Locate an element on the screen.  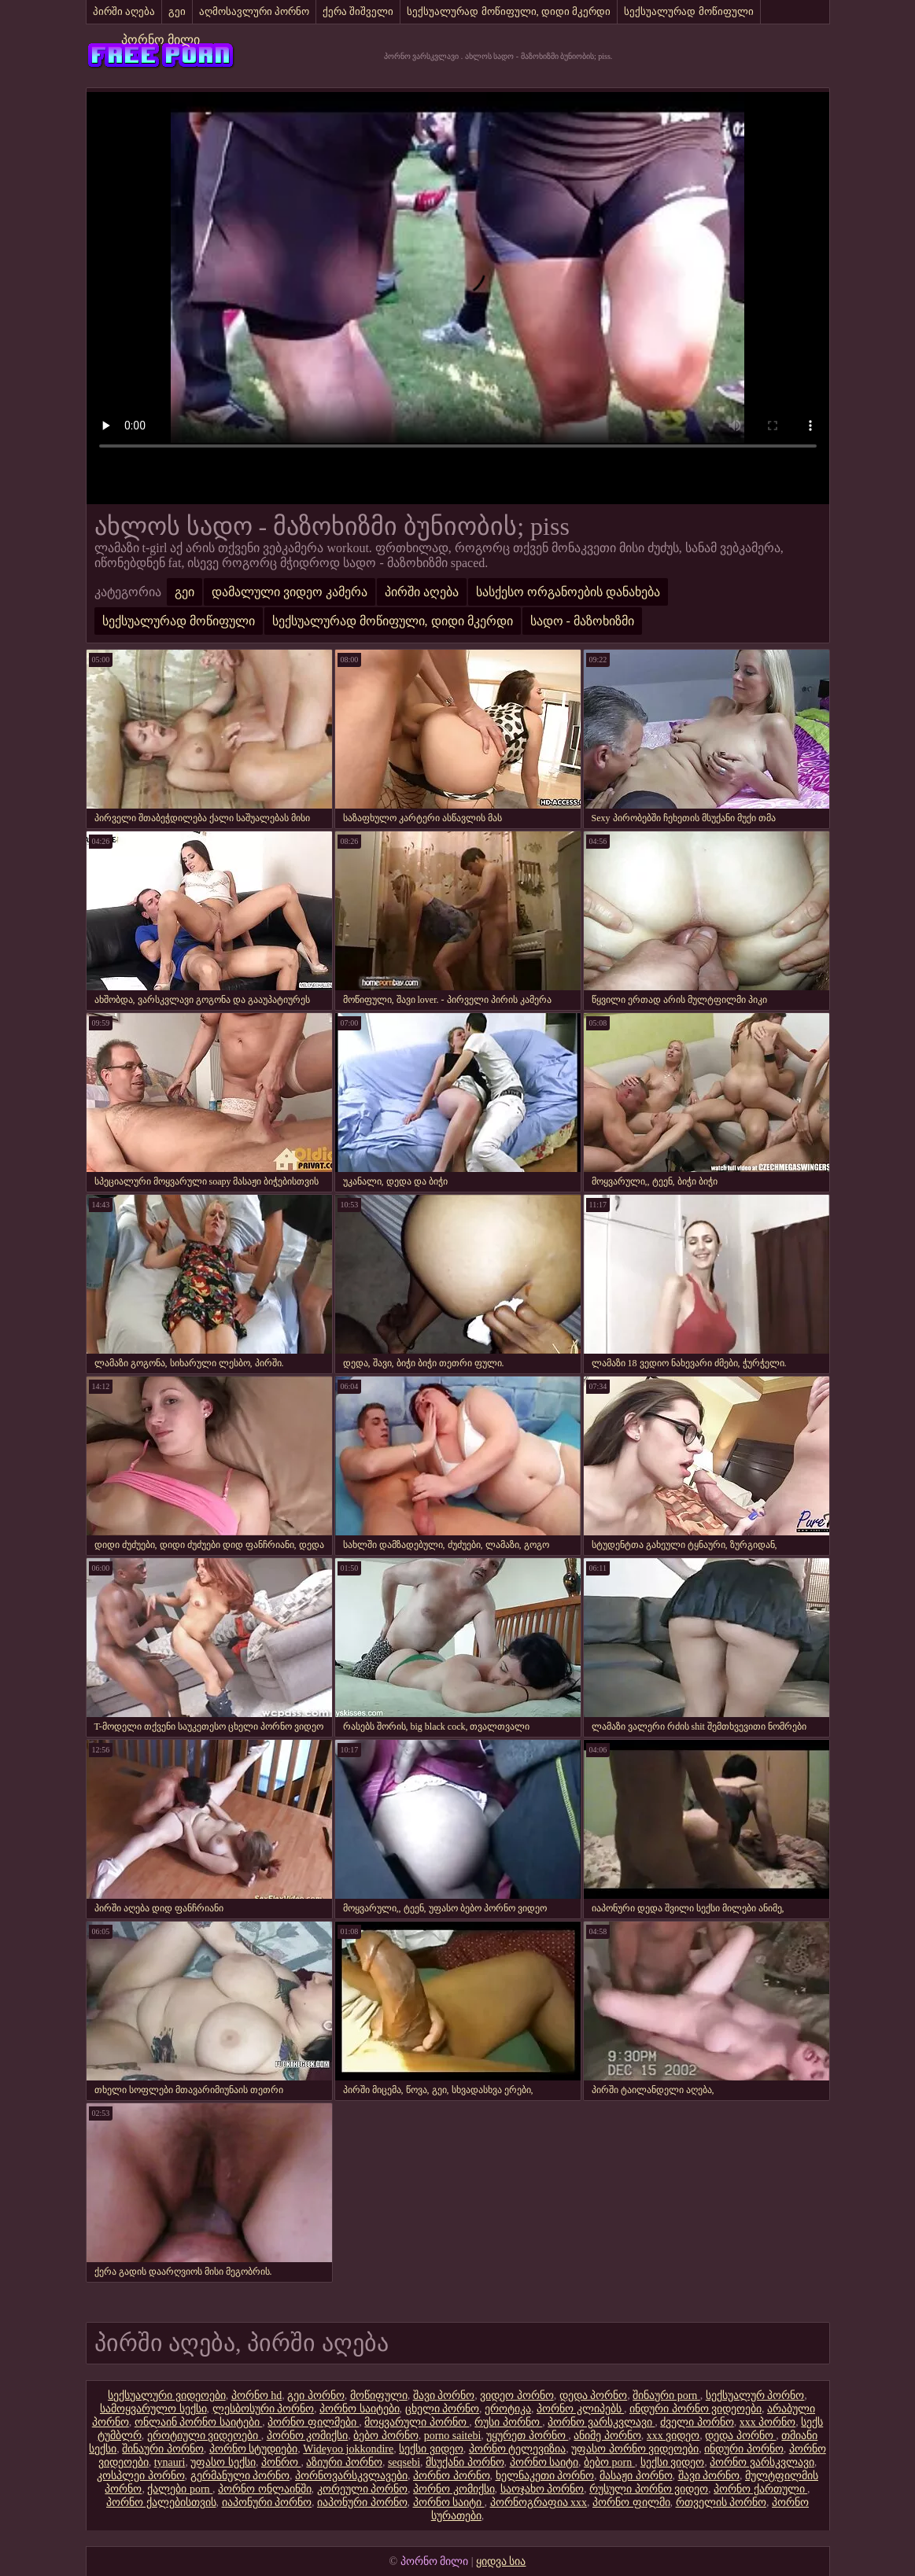
ყიდვა სია is located at coordinates (501, 2561).